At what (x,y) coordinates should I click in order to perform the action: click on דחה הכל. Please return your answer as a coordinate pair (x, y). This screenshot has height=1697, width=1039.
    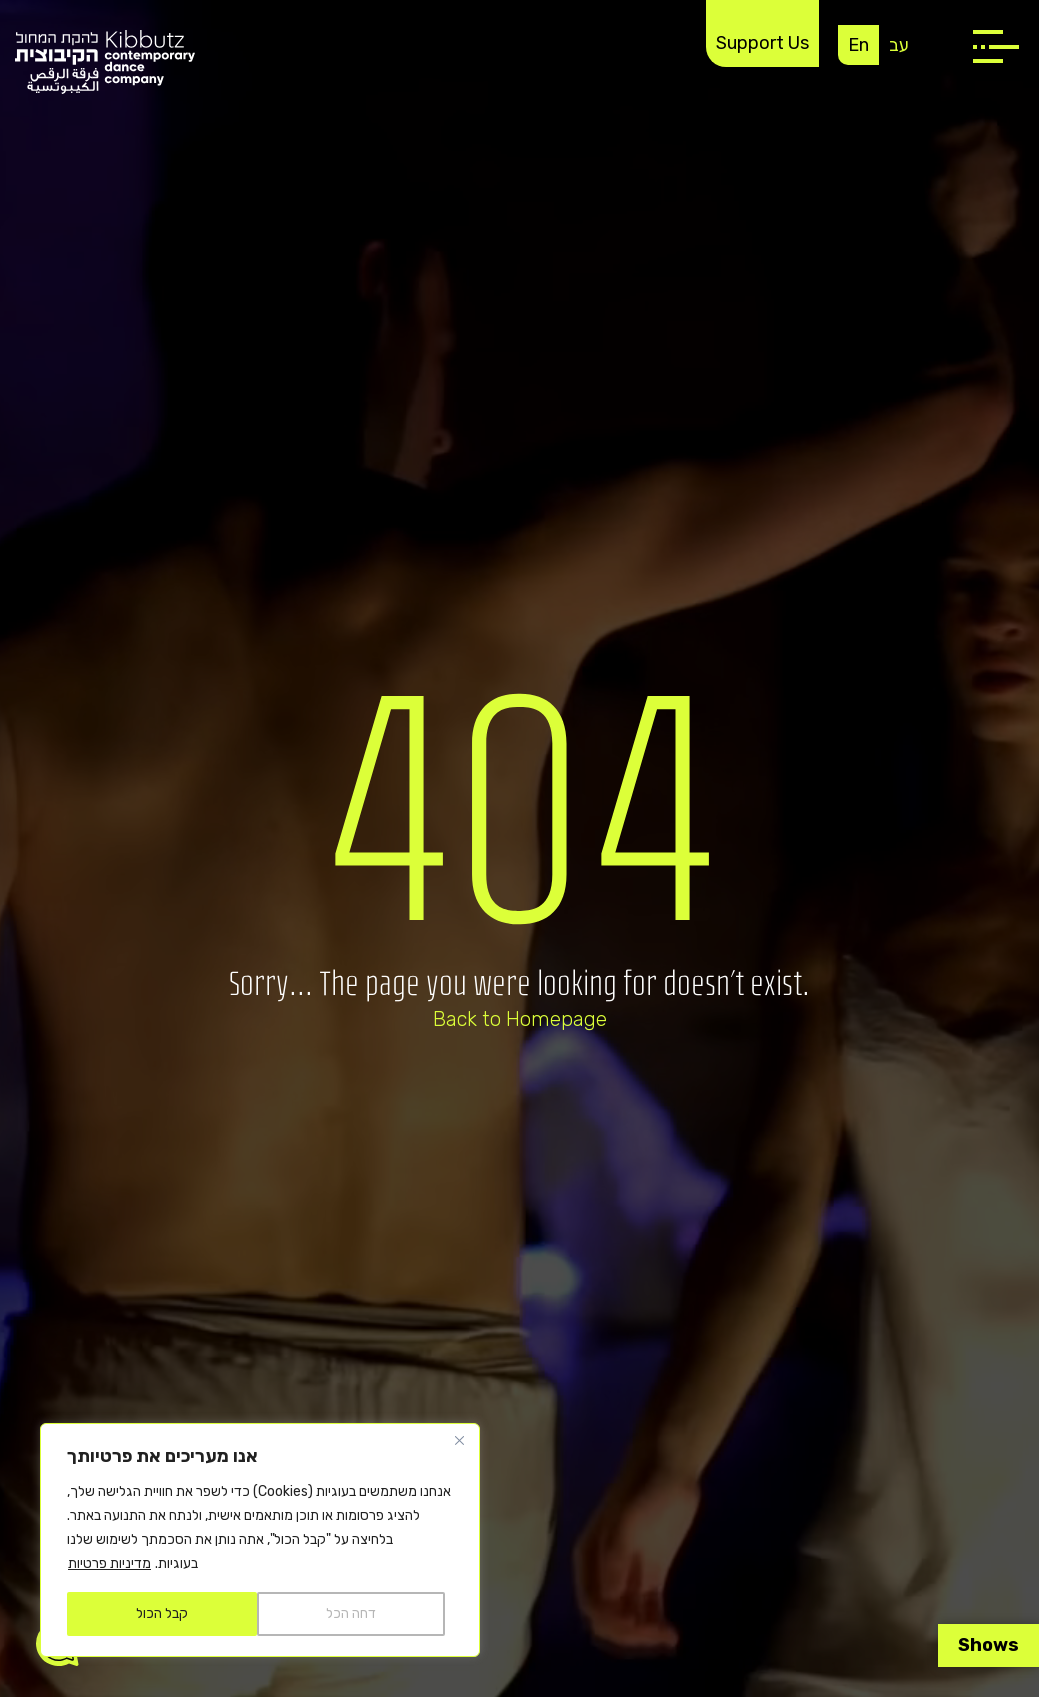
    Looking at the image, I should click on (351, 1613).